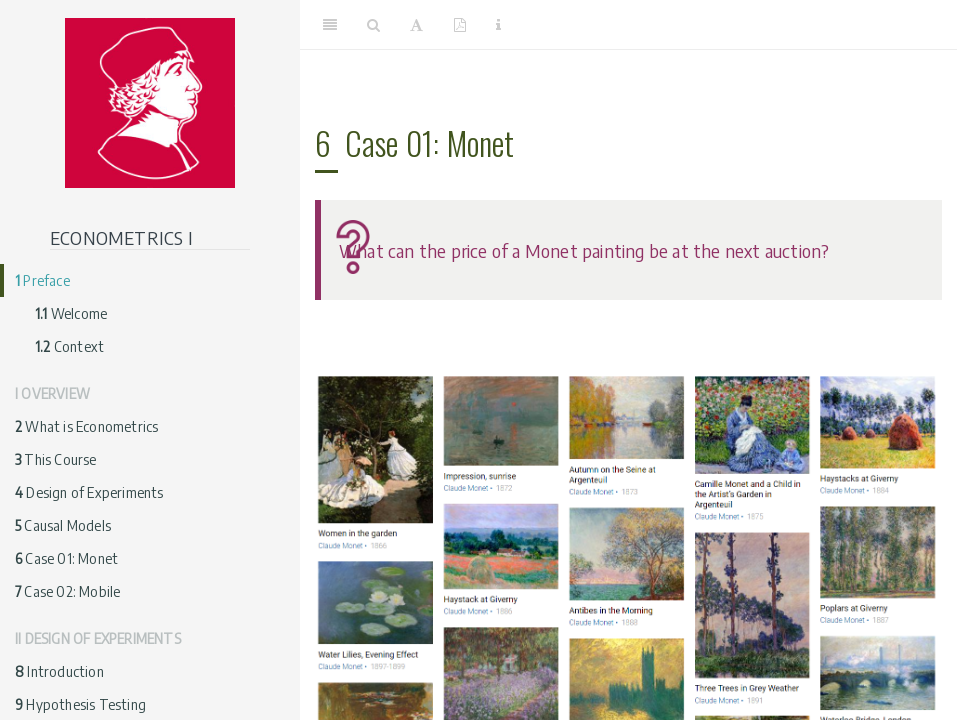 The width and height of the screenshot is (957, 720). I want to click on Design of Experiments, so click(89, 492).